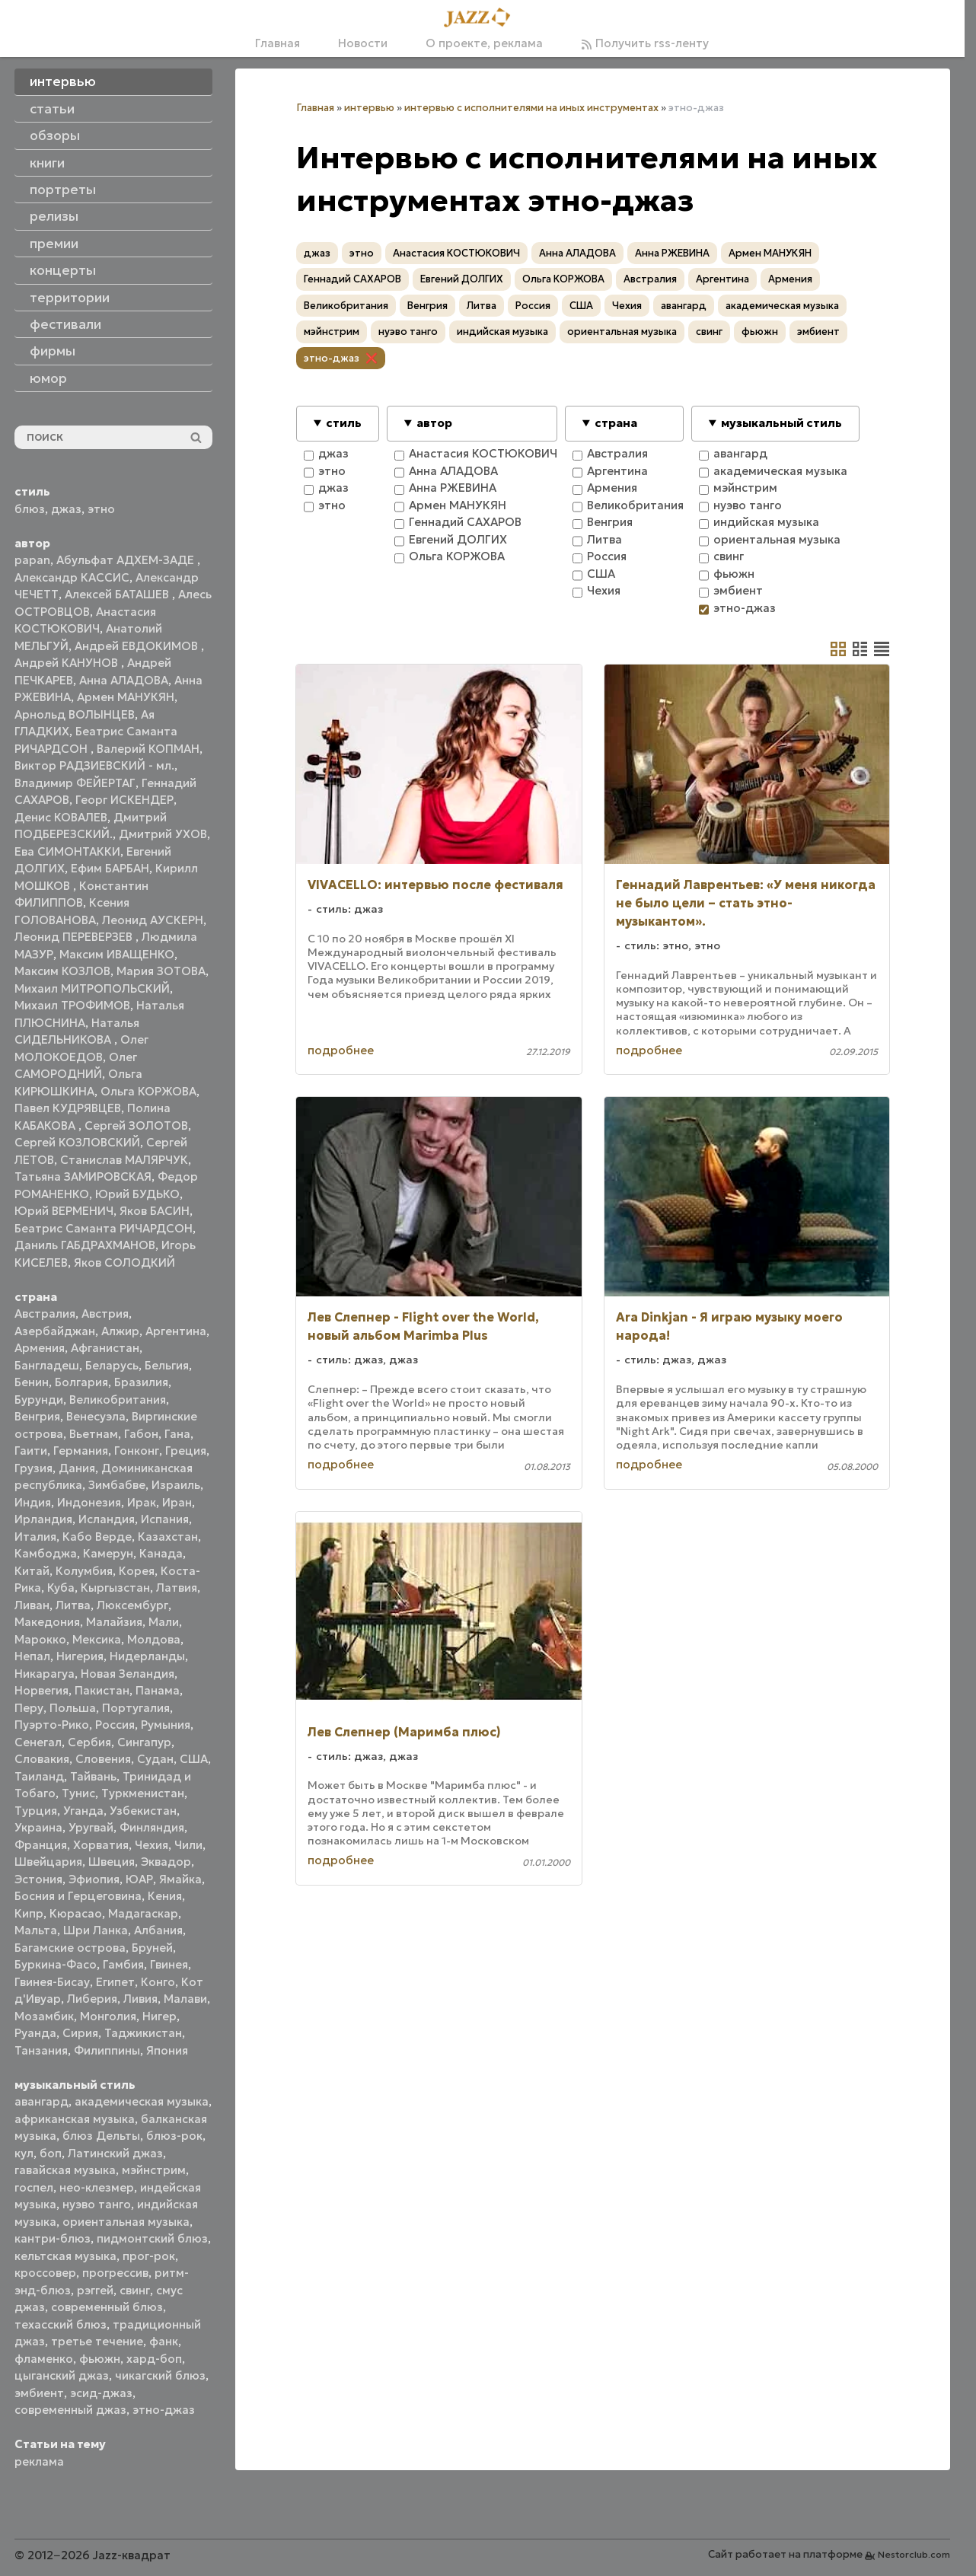 This screenshot has height=2576, width=976. I want to click on Чехия, so click(151, 1845).